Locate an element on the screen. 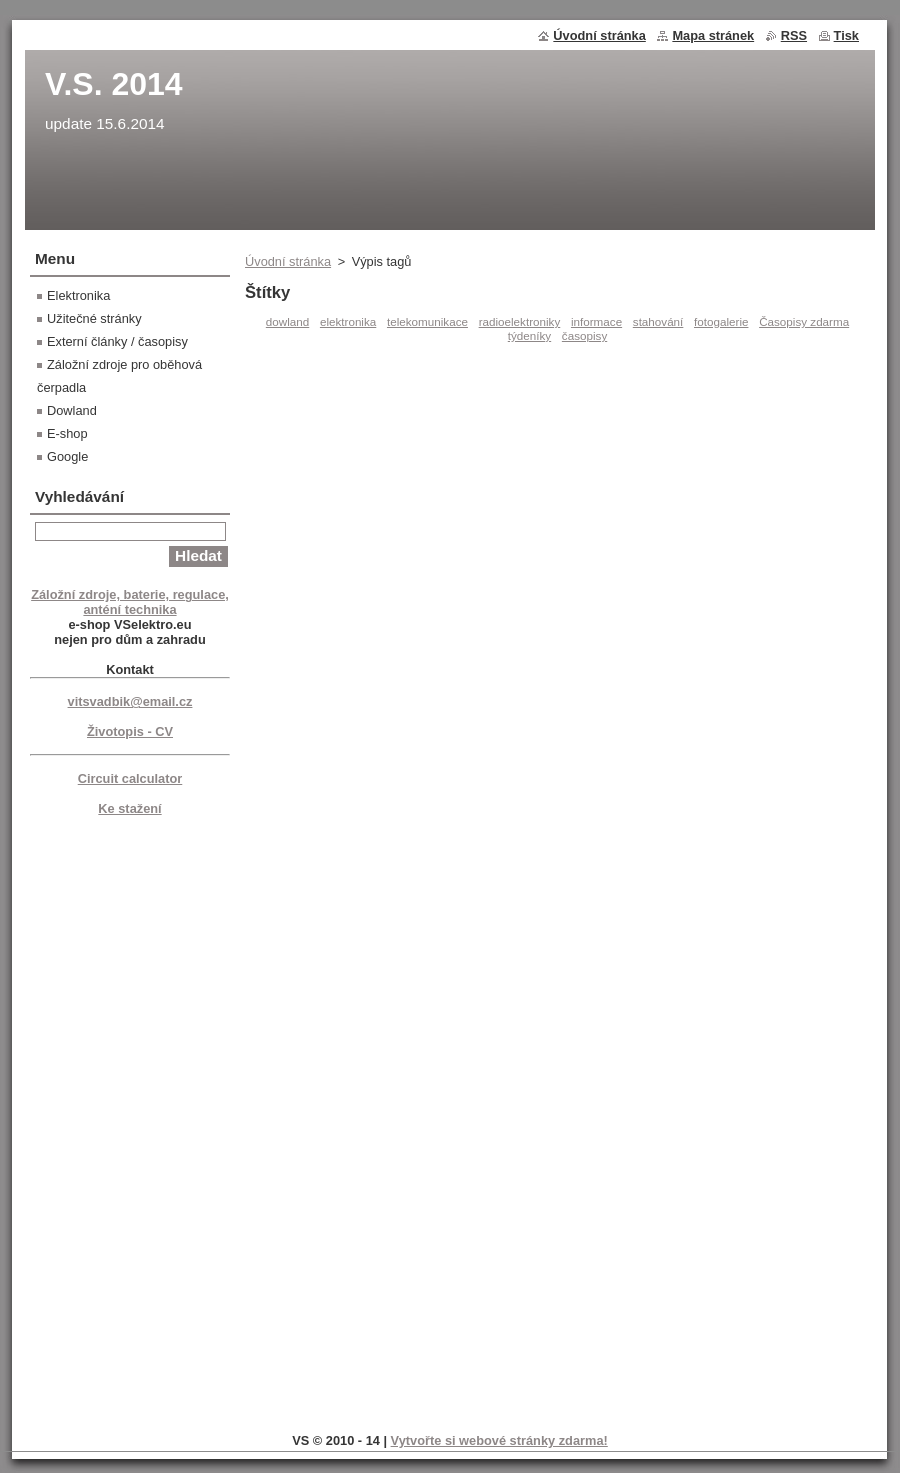 This screenshot has width=900, height=1473. Google is located at coordinates (67, 456).